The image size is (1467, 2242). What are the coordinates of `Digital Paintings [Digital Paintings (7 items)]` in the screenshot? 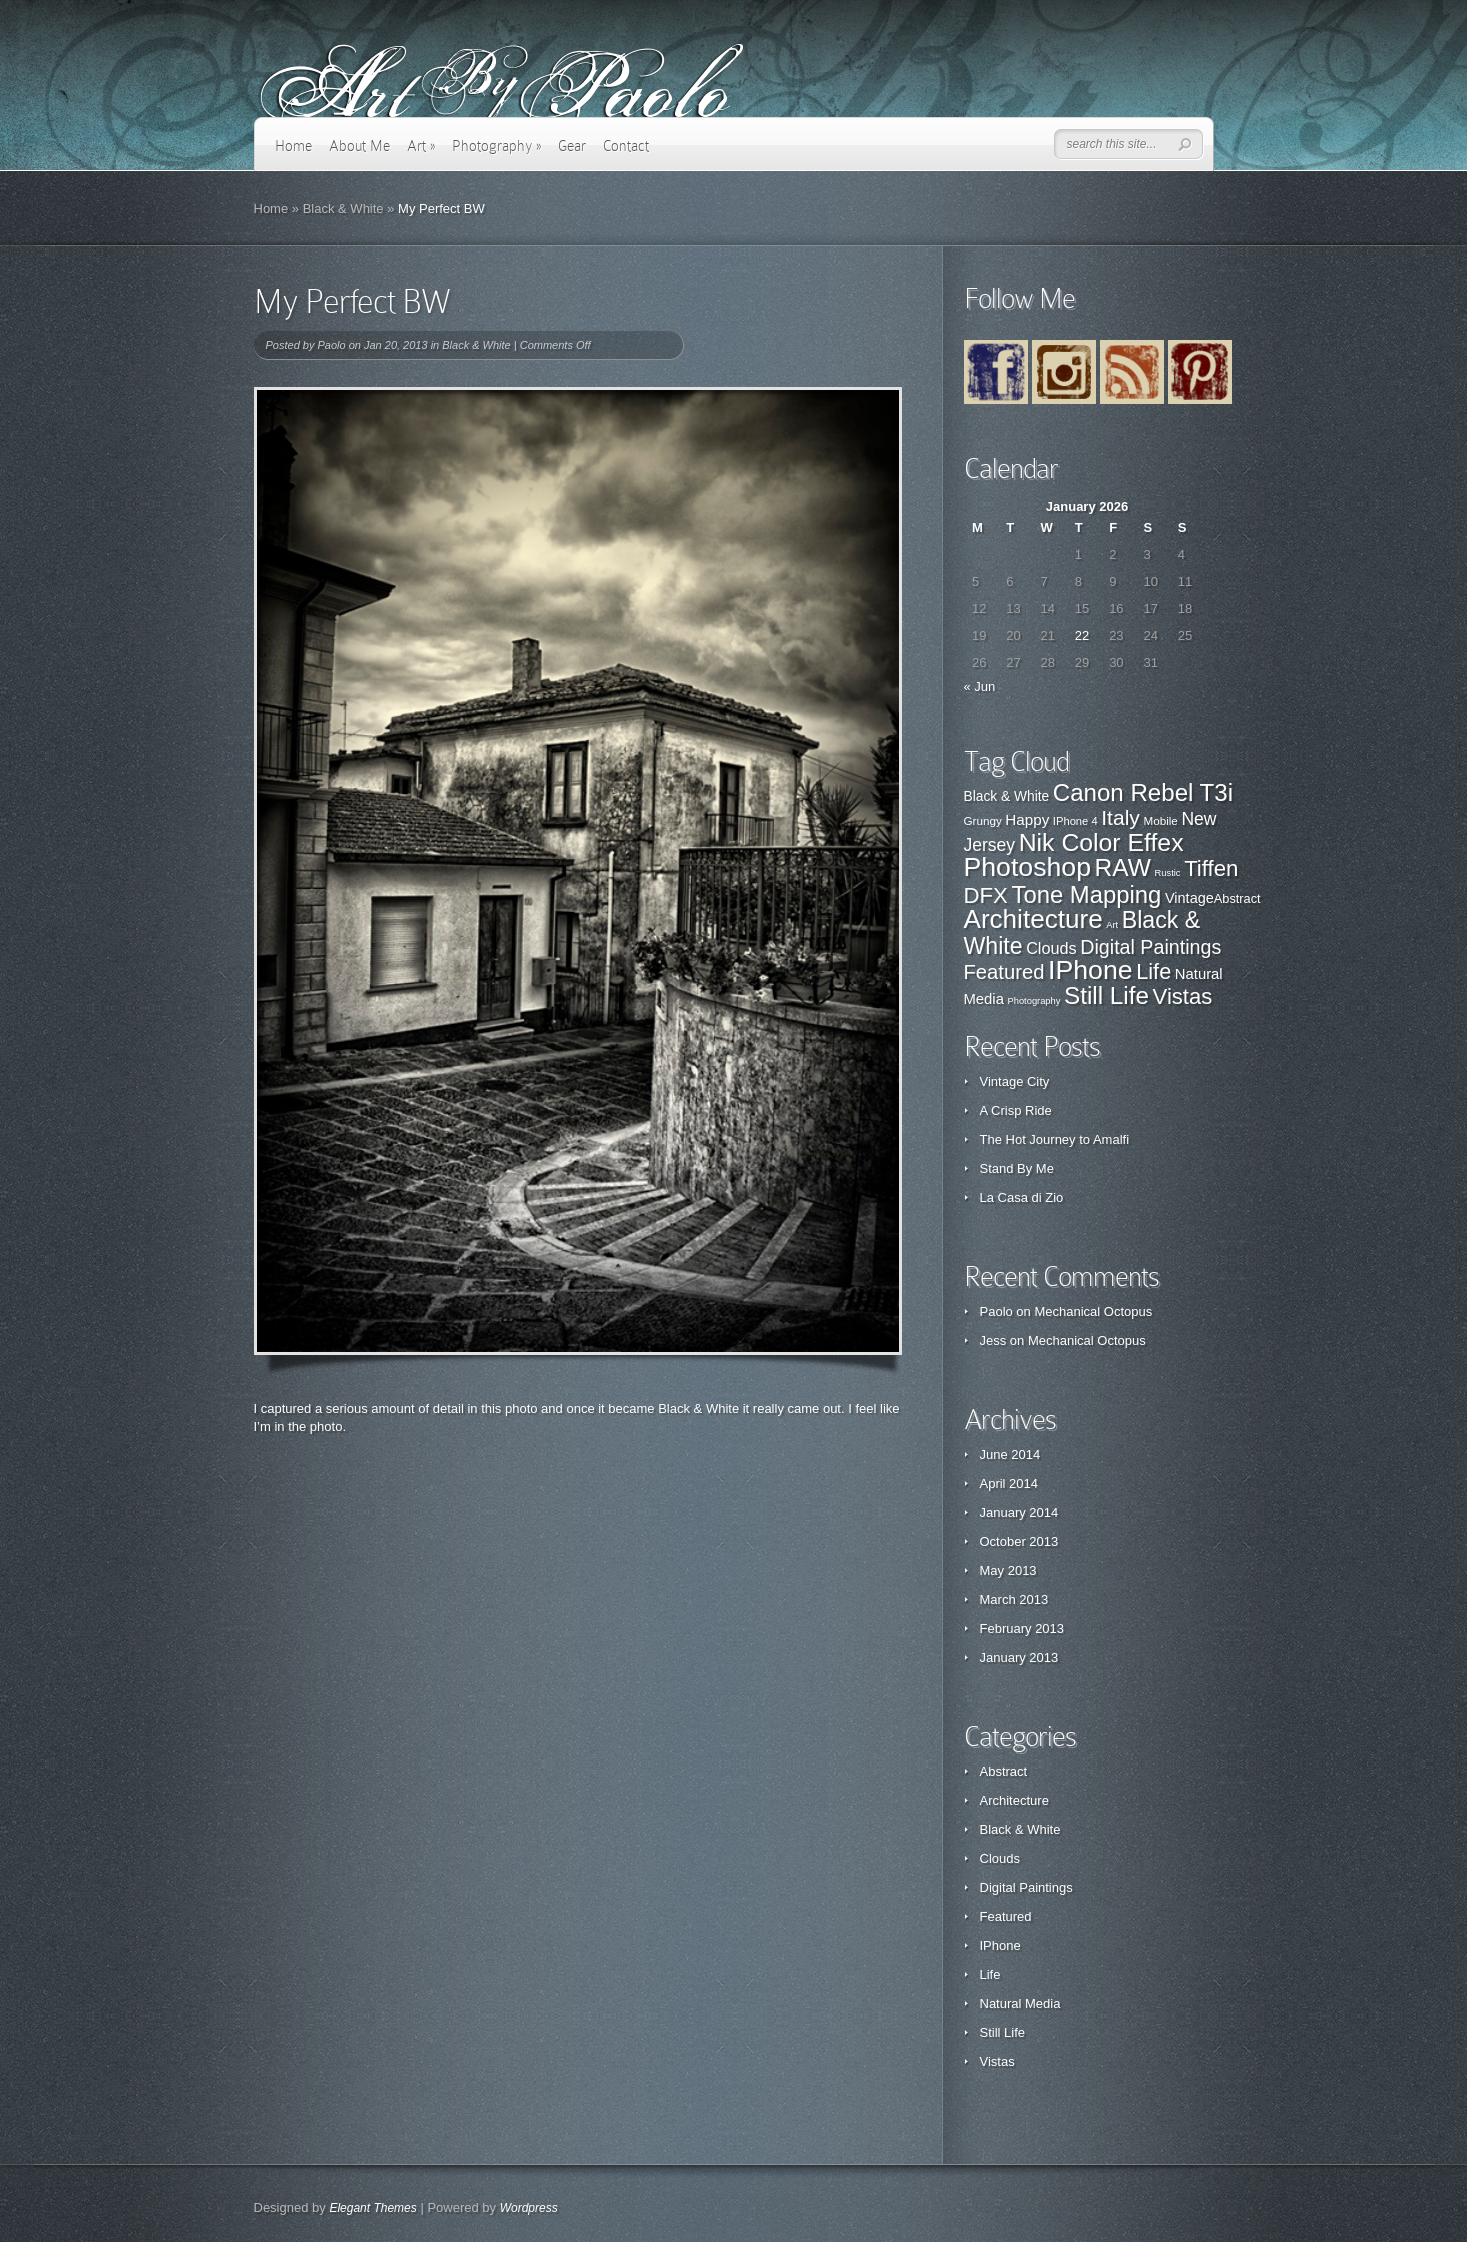 It's located at (1150, 947).